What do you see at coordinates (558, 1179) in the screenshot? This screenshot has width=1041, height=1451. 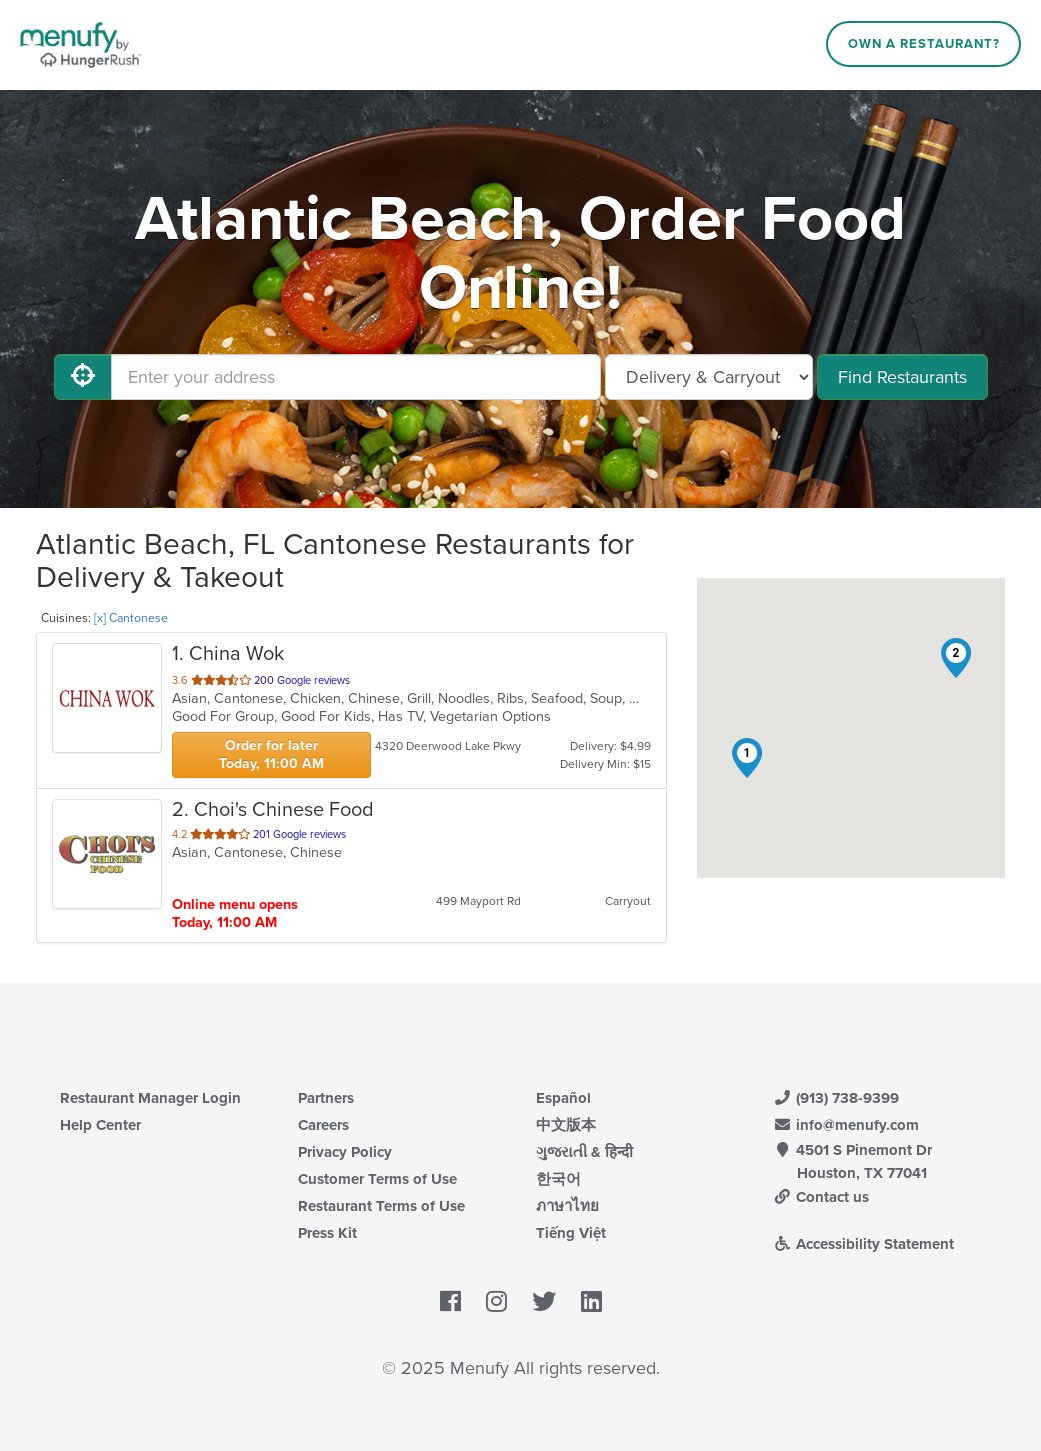 I see `한국어` at bounding box center [558, 1179].